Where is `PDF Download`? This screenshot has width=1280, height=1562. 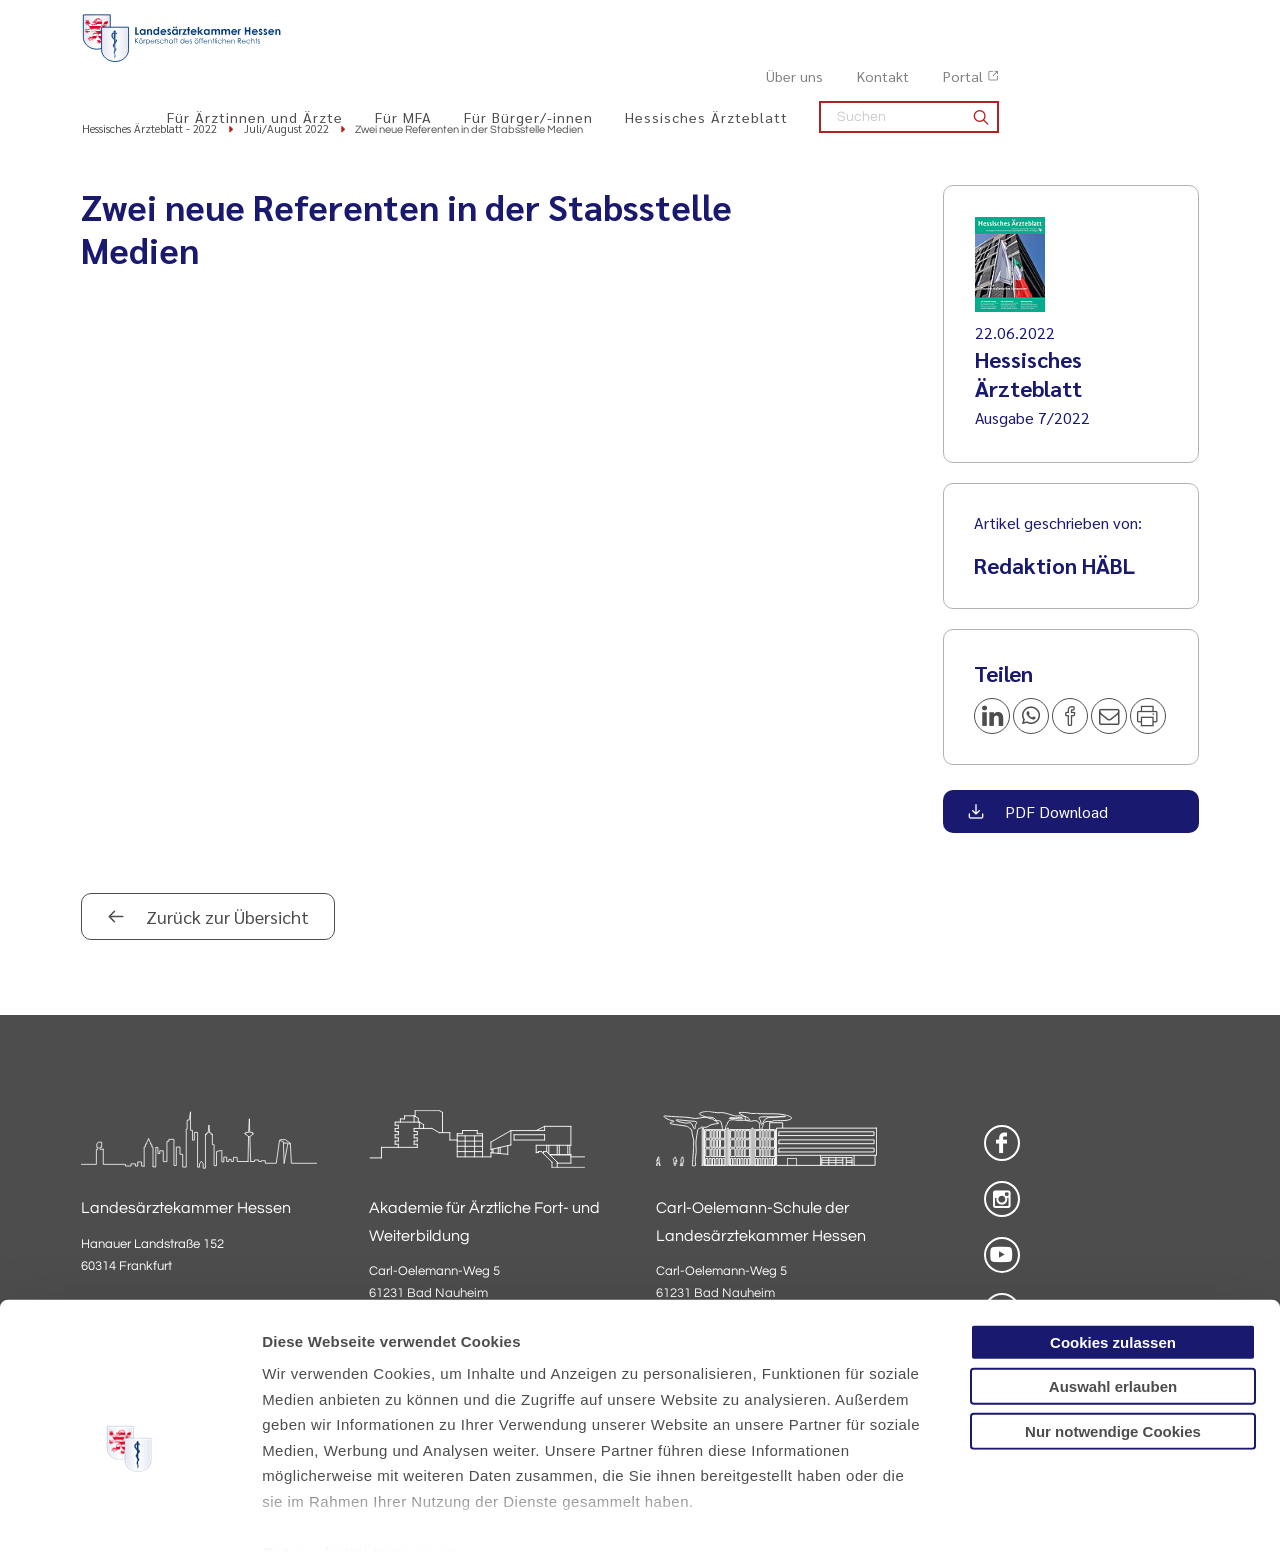 PDF Download is located at coordinates (1054, 814).